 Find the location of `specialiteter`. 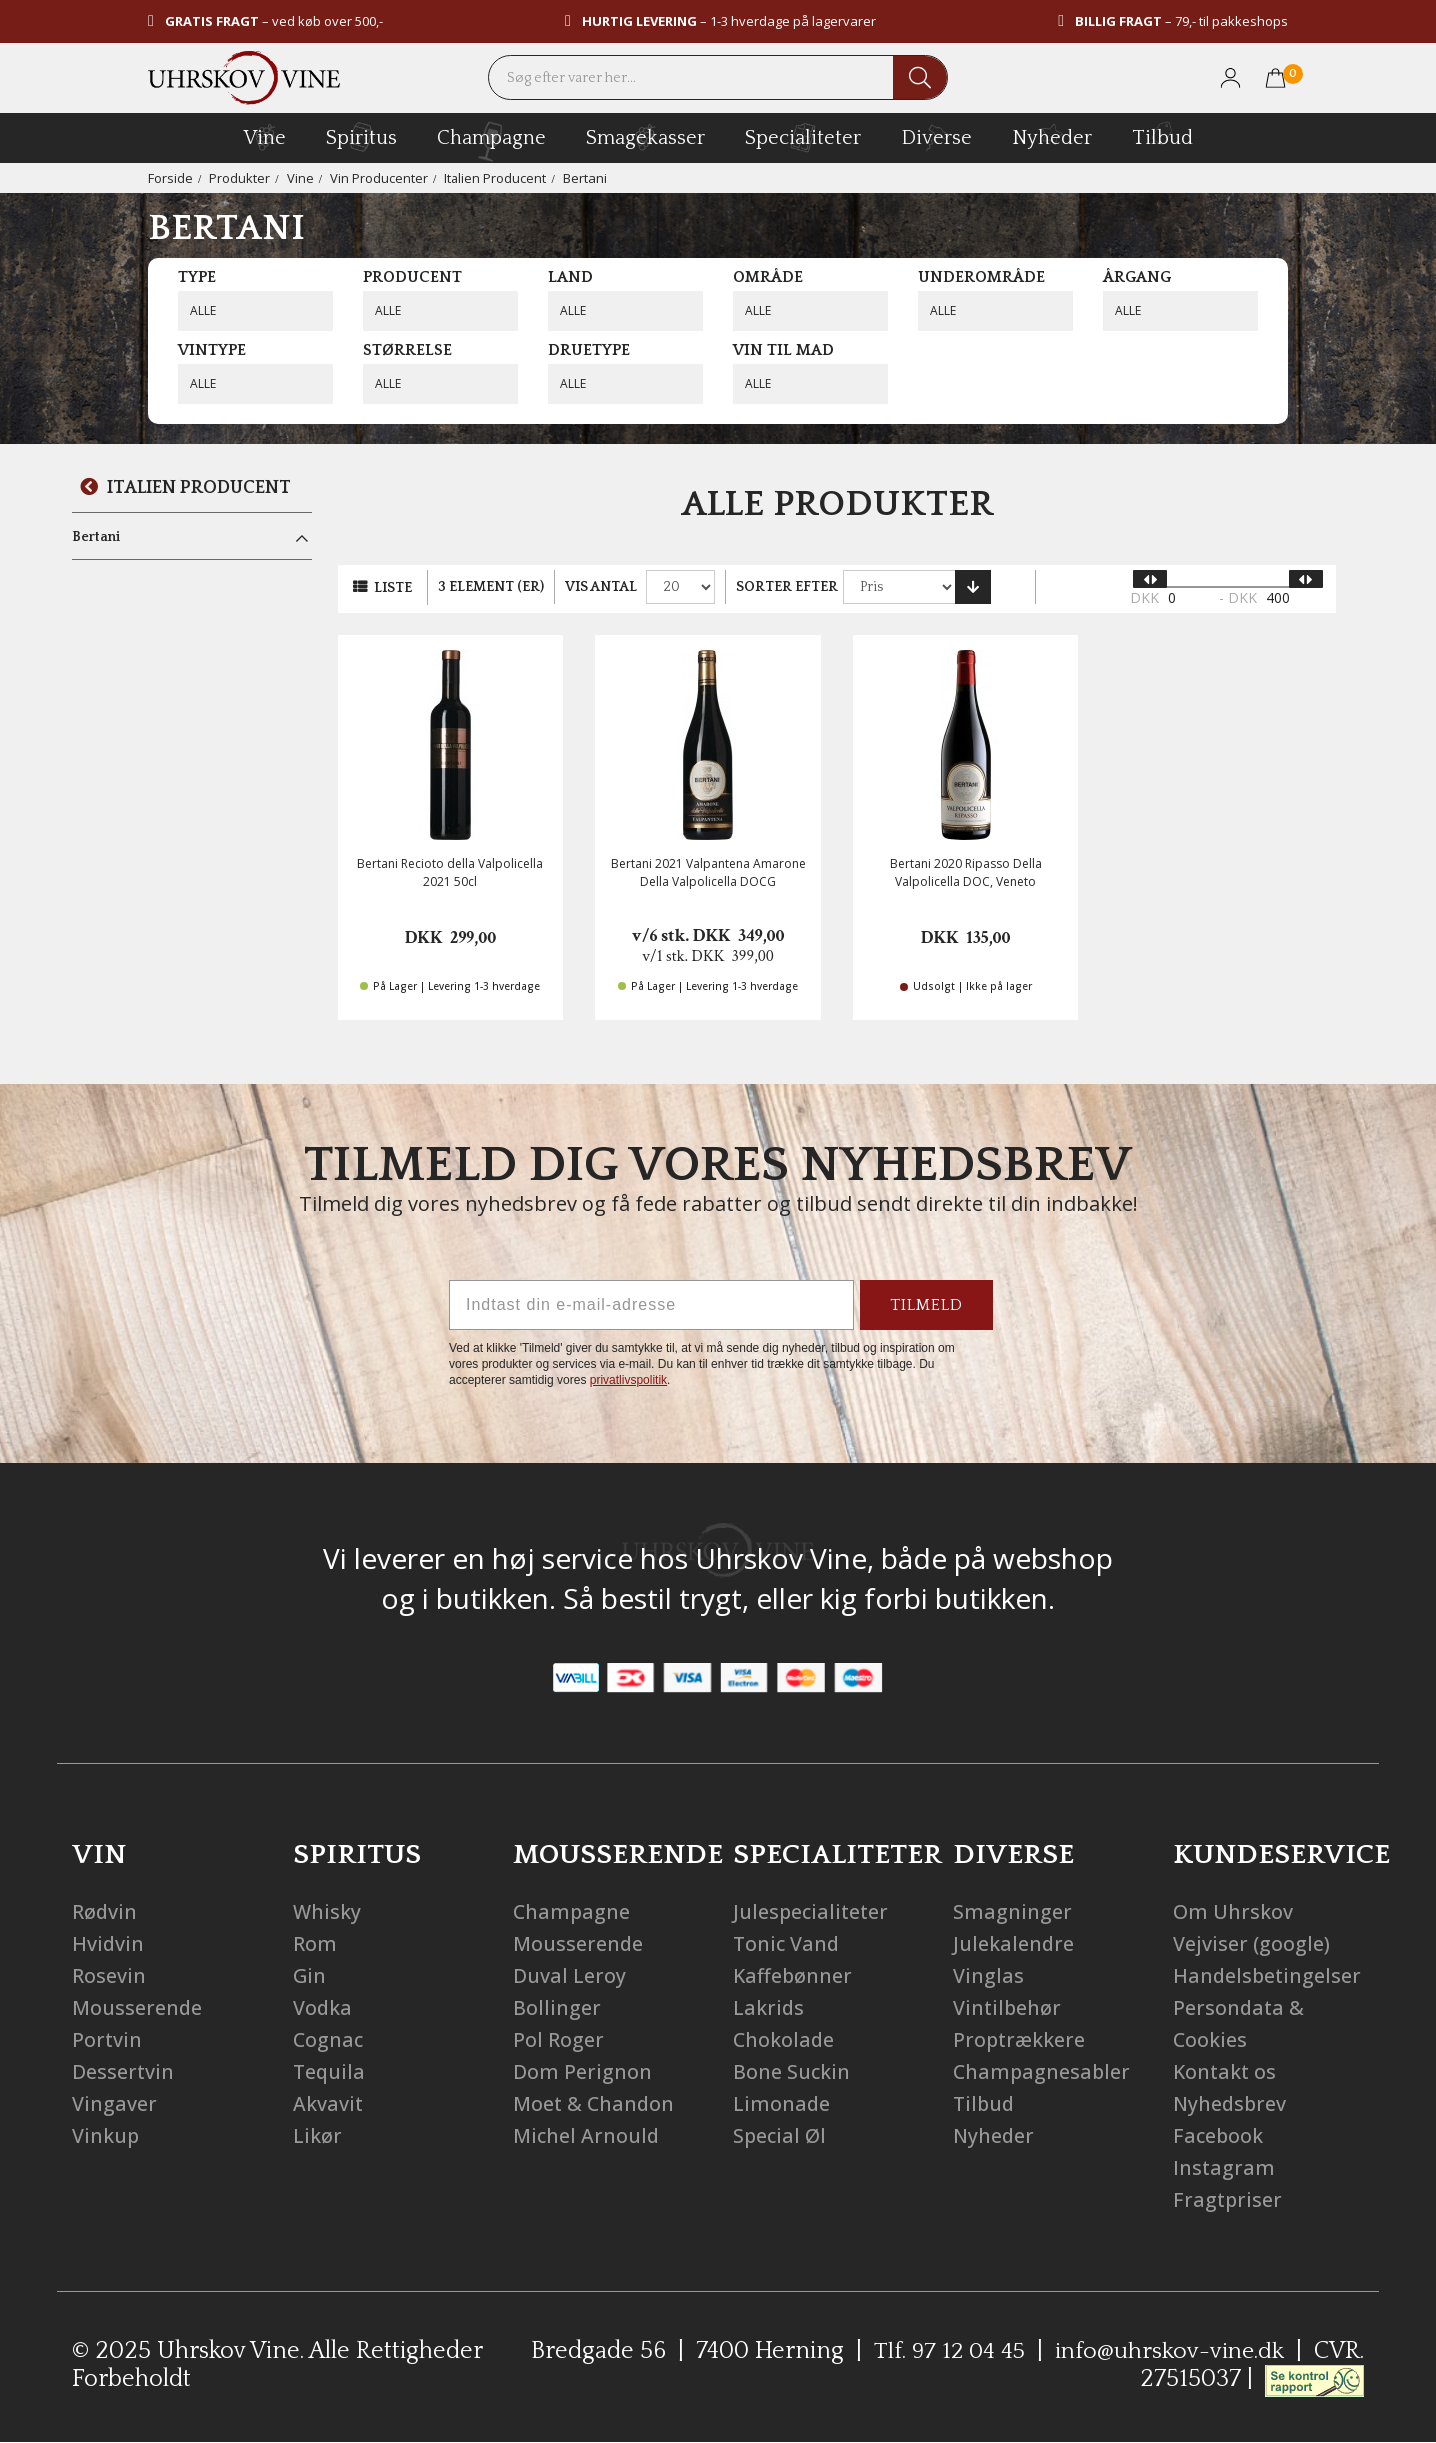

specialiteter is located at coordinates (803, 137).